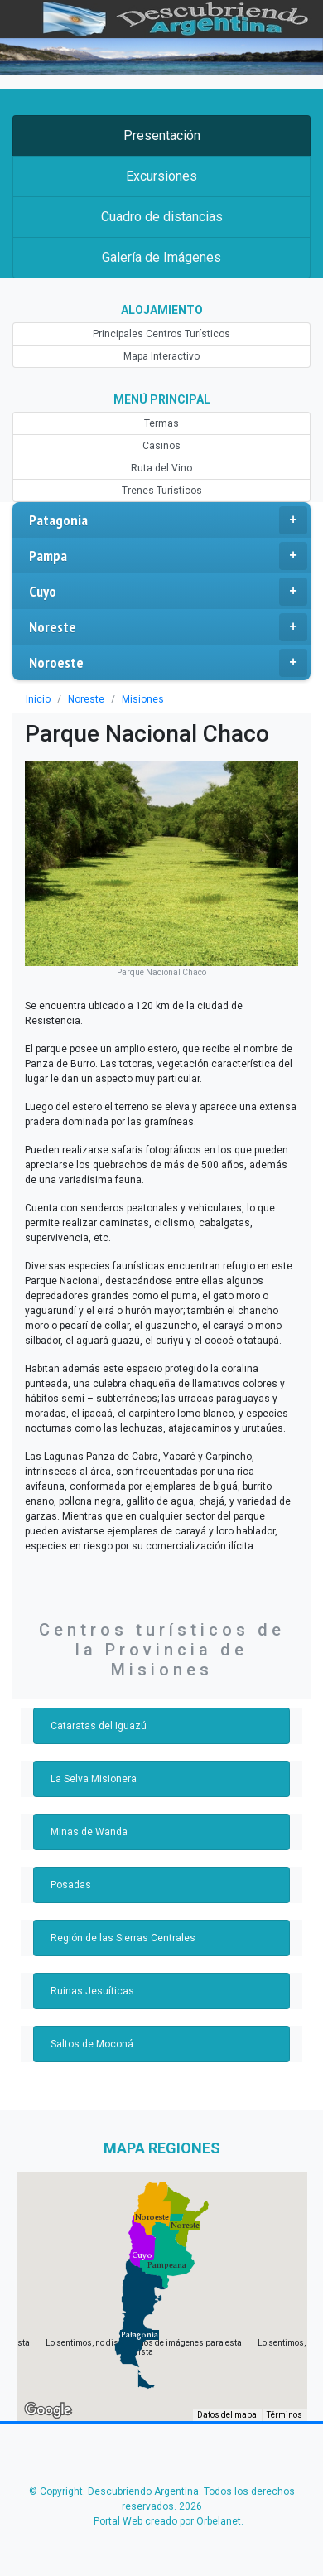  Describe the element at coordinates (168, 663) in the screenshot. I see `Noroeste` at that location.